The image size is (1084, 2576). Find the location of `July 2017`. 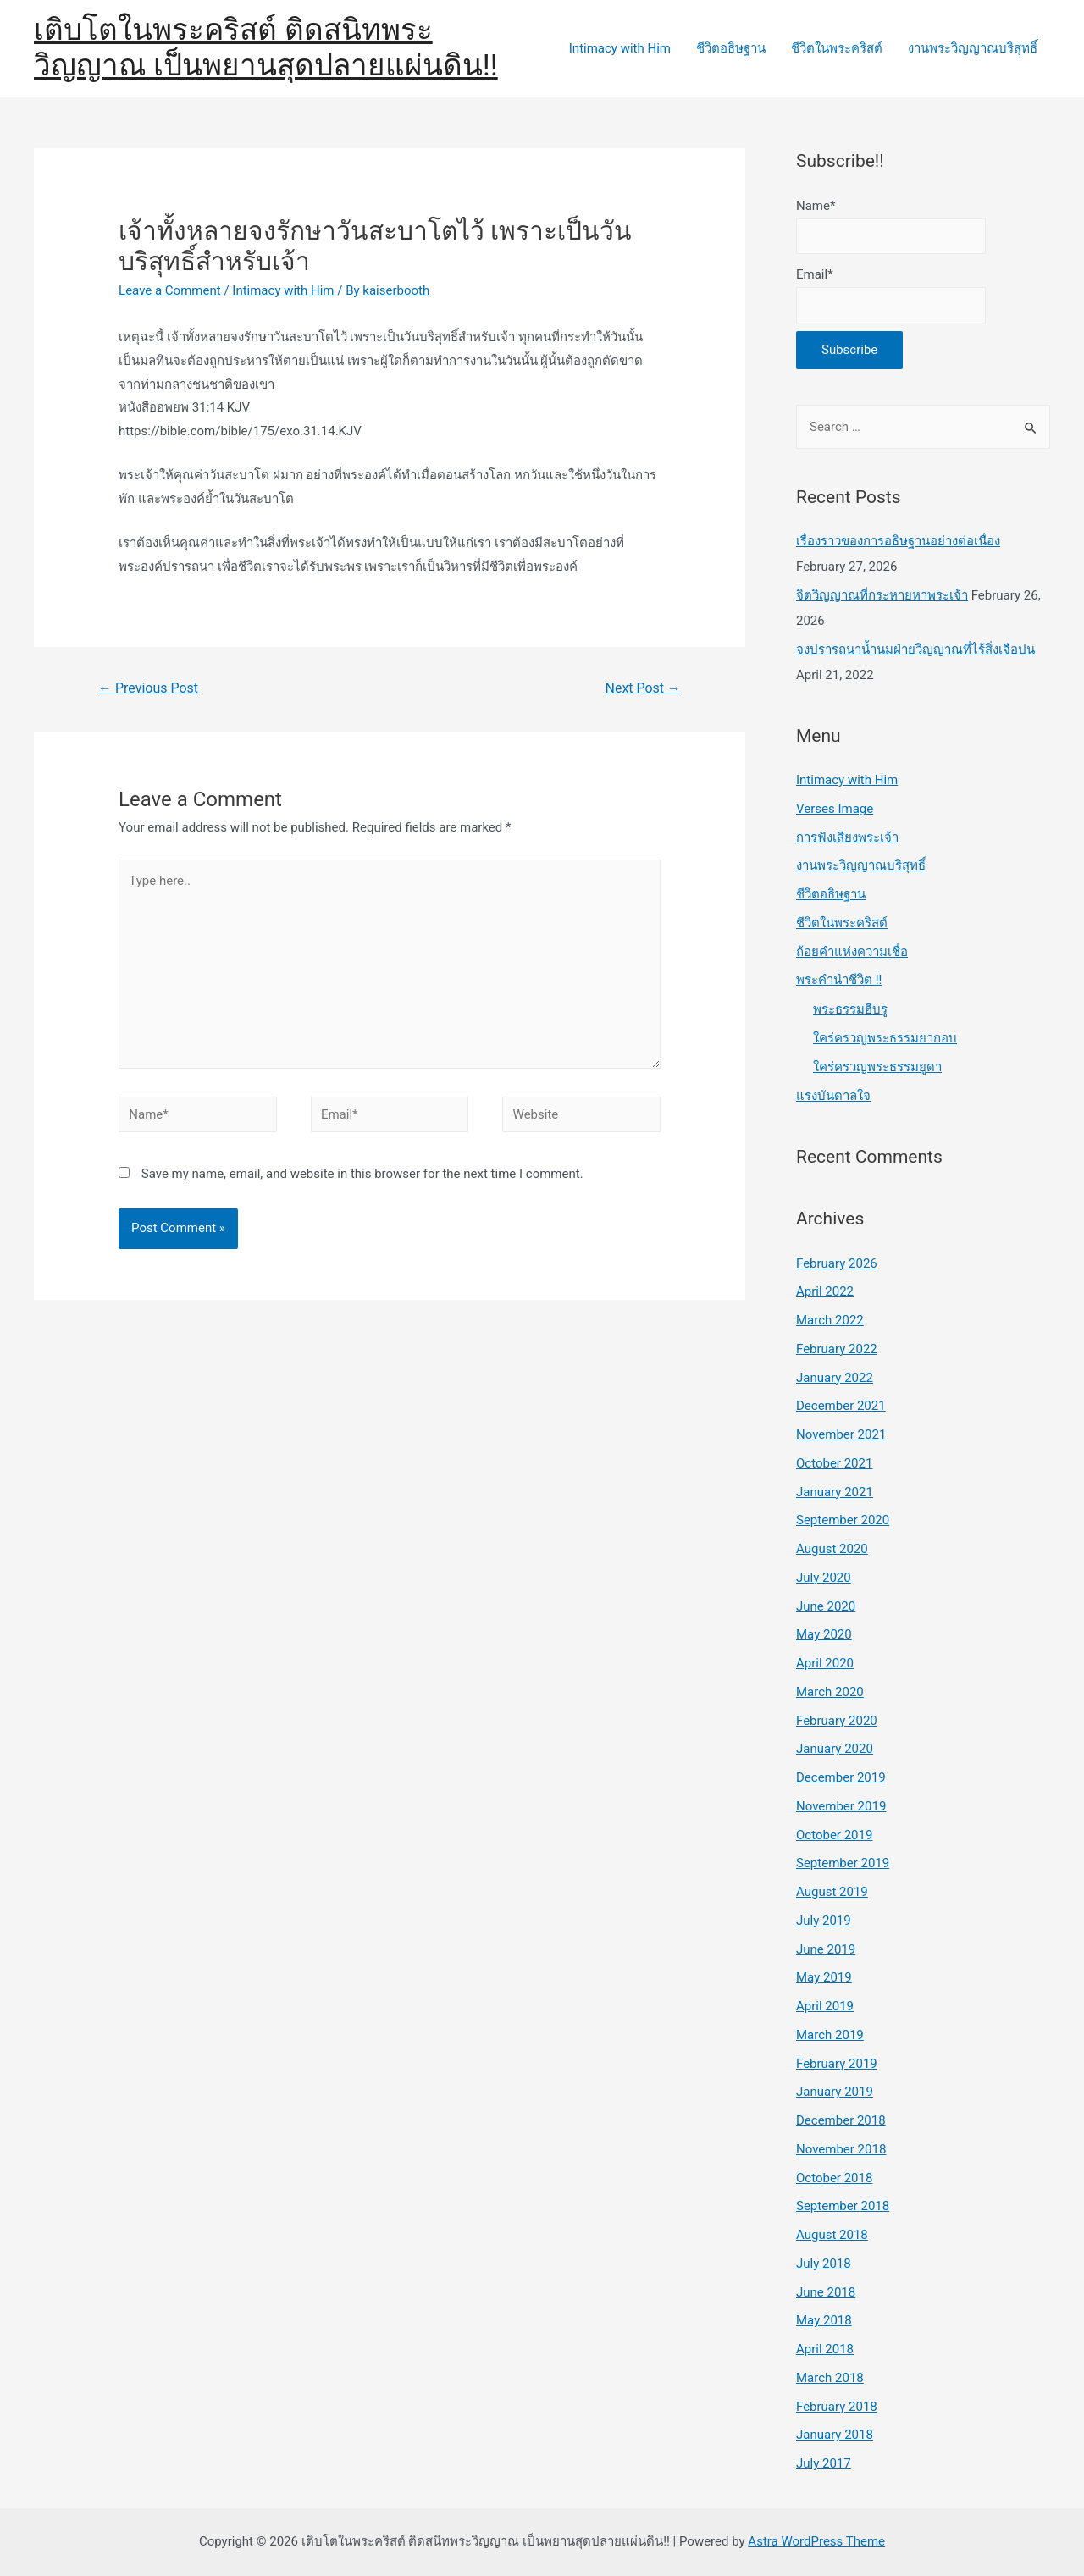

July 2017 is located at coordinates (823, 2463).